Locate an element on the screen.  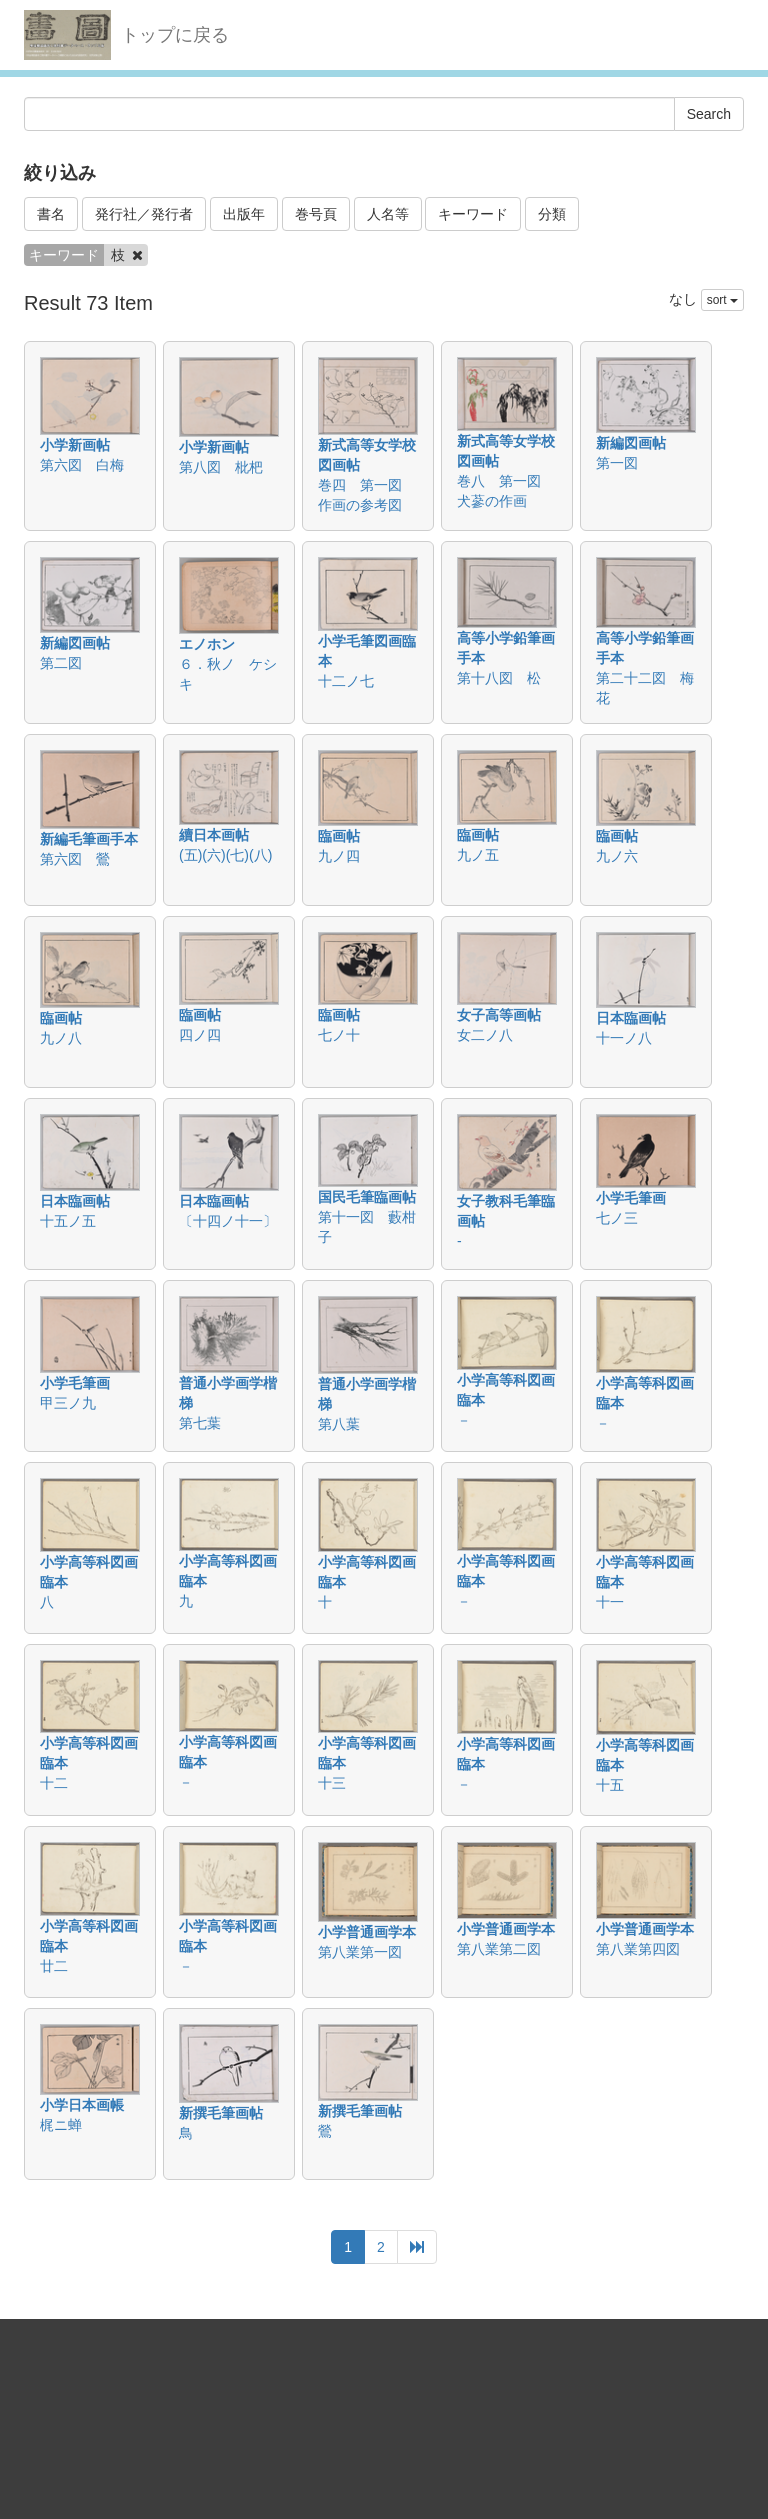
人名等 is located at coordinates (388, 214).